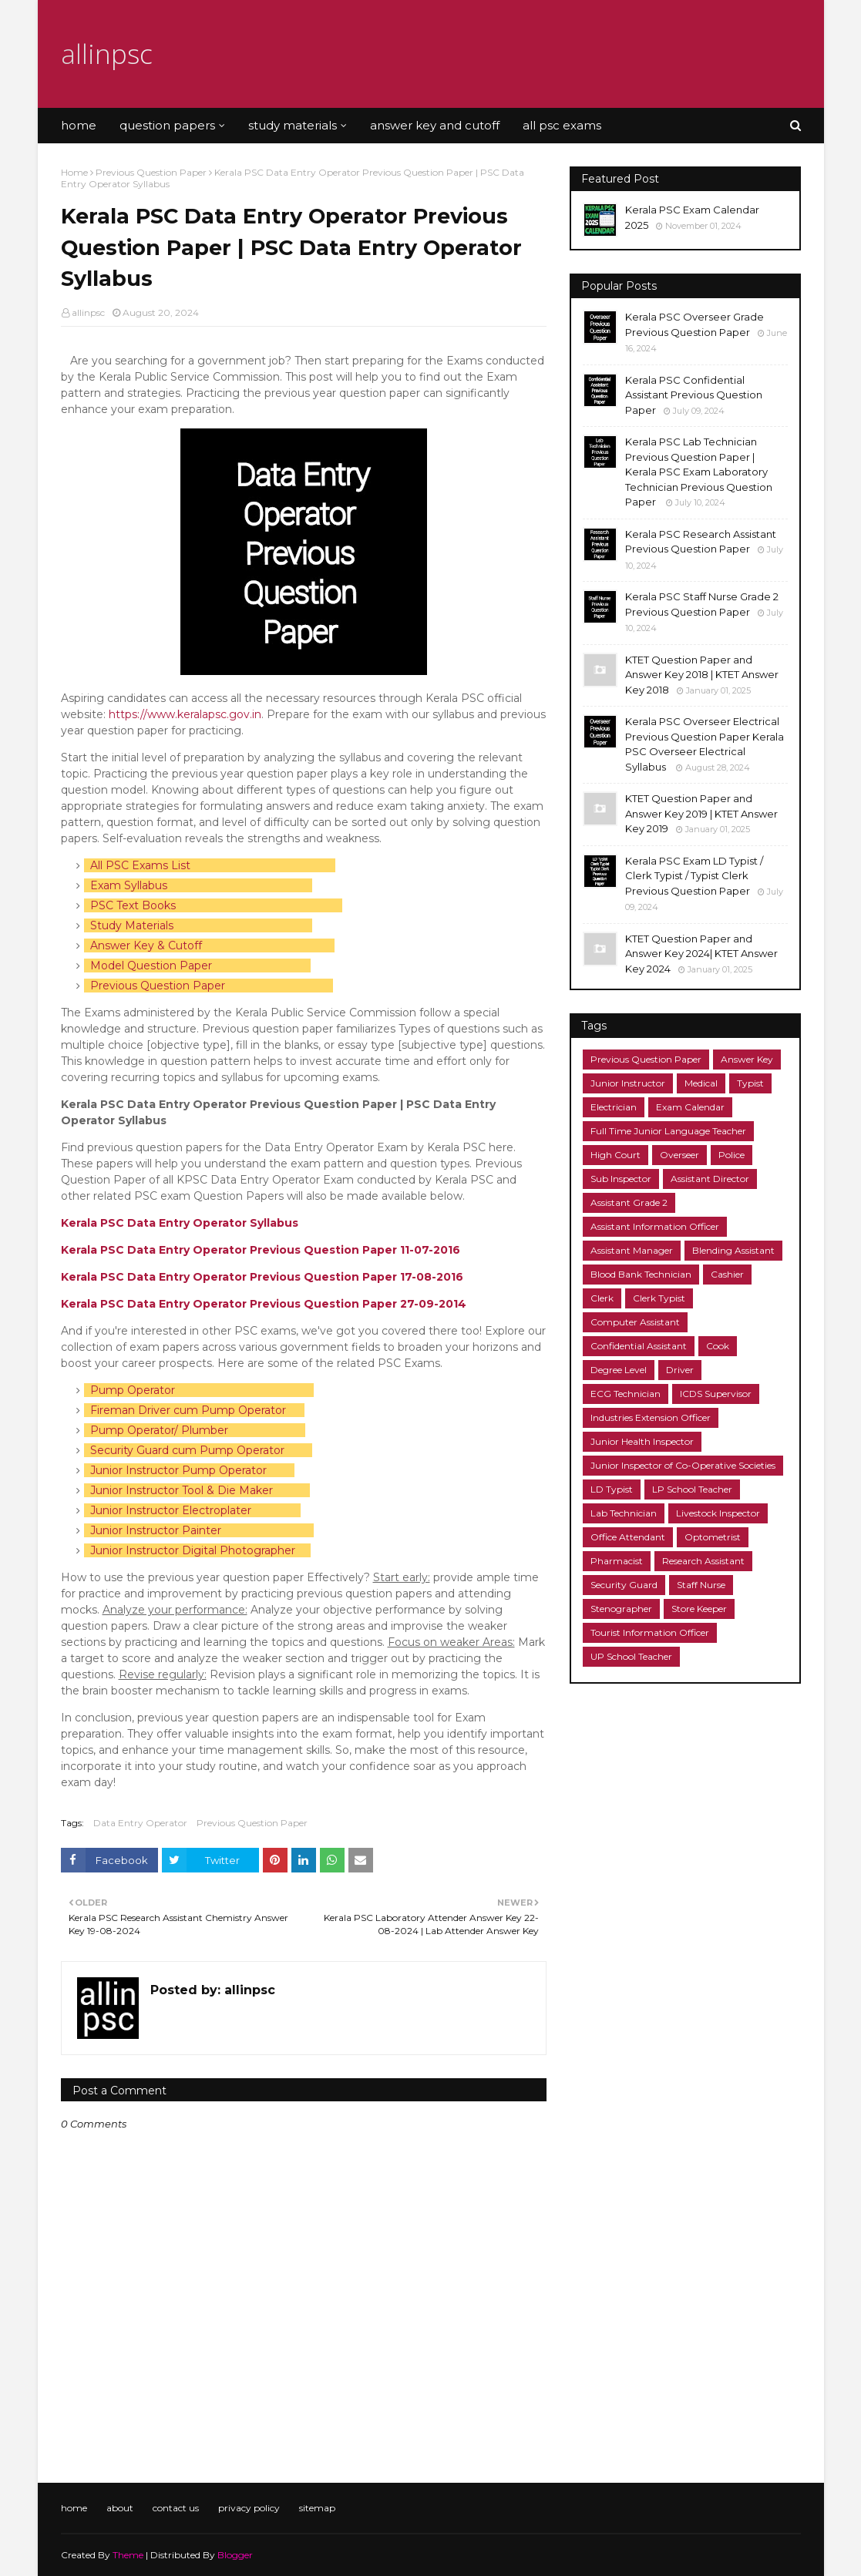 This screenshot has width=861, height=2576. What do you see at coordinates (733, 1250) in the screenshot?
I see `Blending Assistant` at bounding box center [733, 1250].